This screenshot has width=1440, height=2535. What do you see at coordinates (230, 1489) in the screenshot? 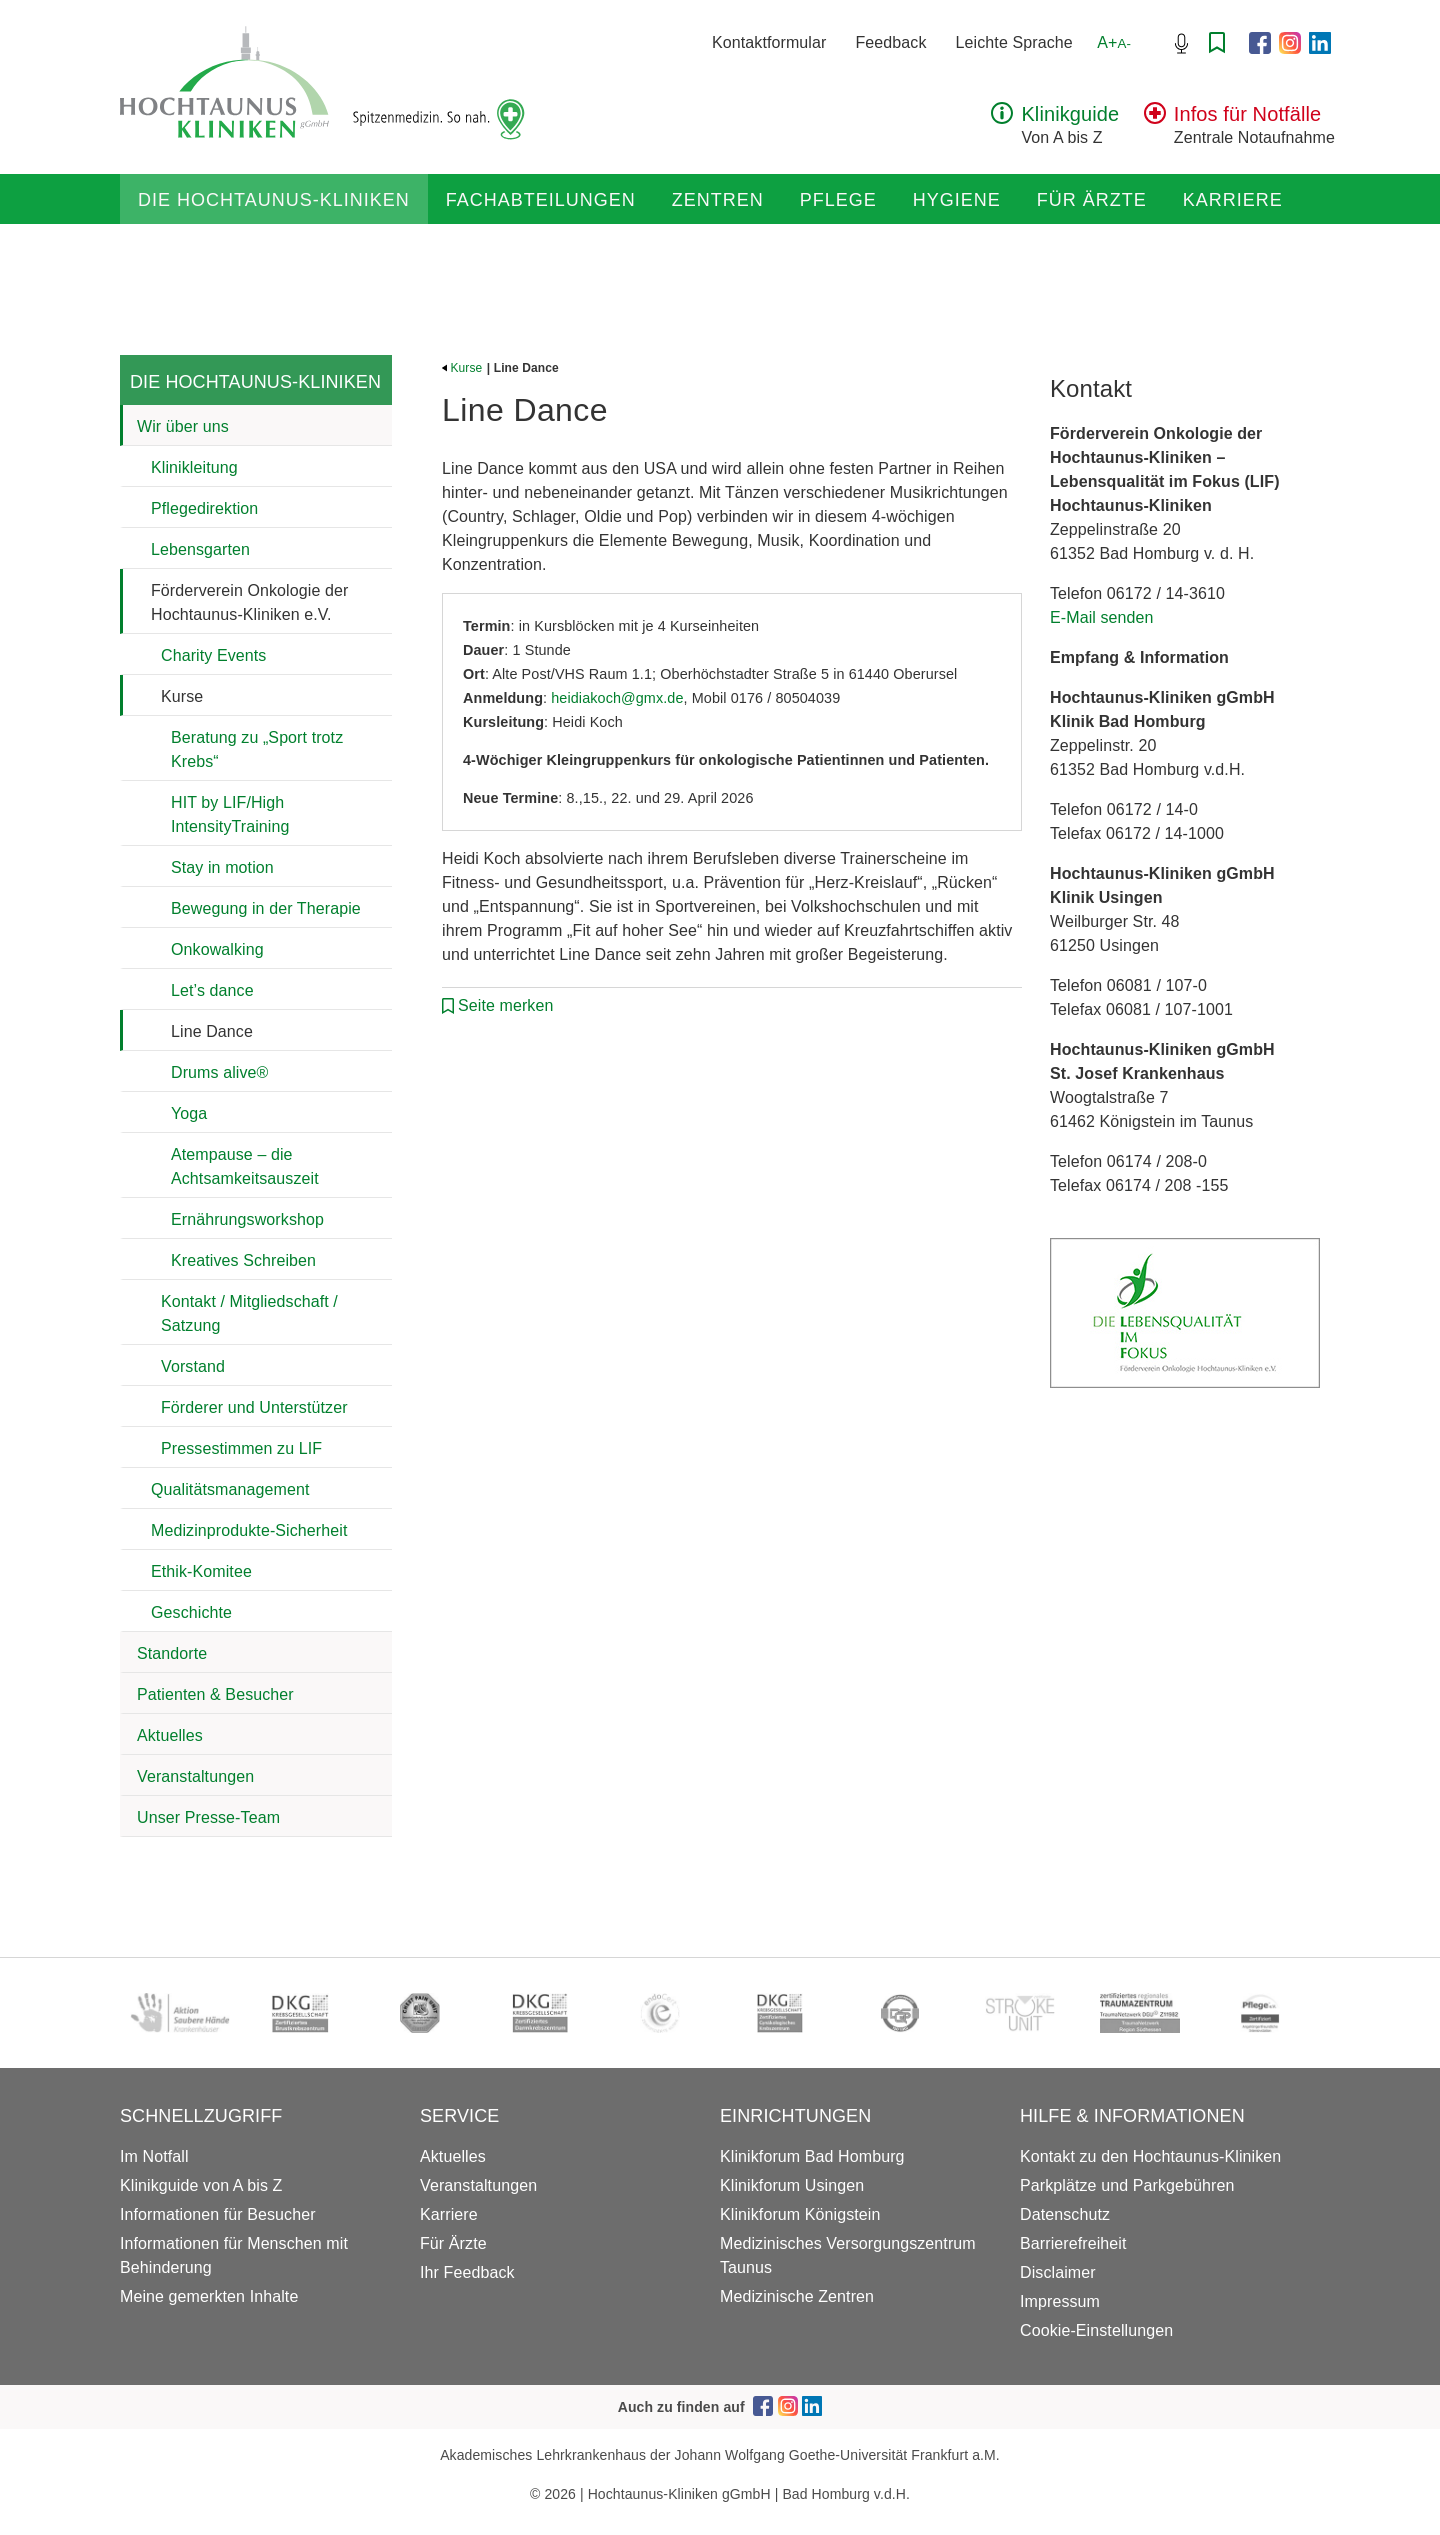
I see `Qualitätsmanagement` at bounding box center [230, 1489].